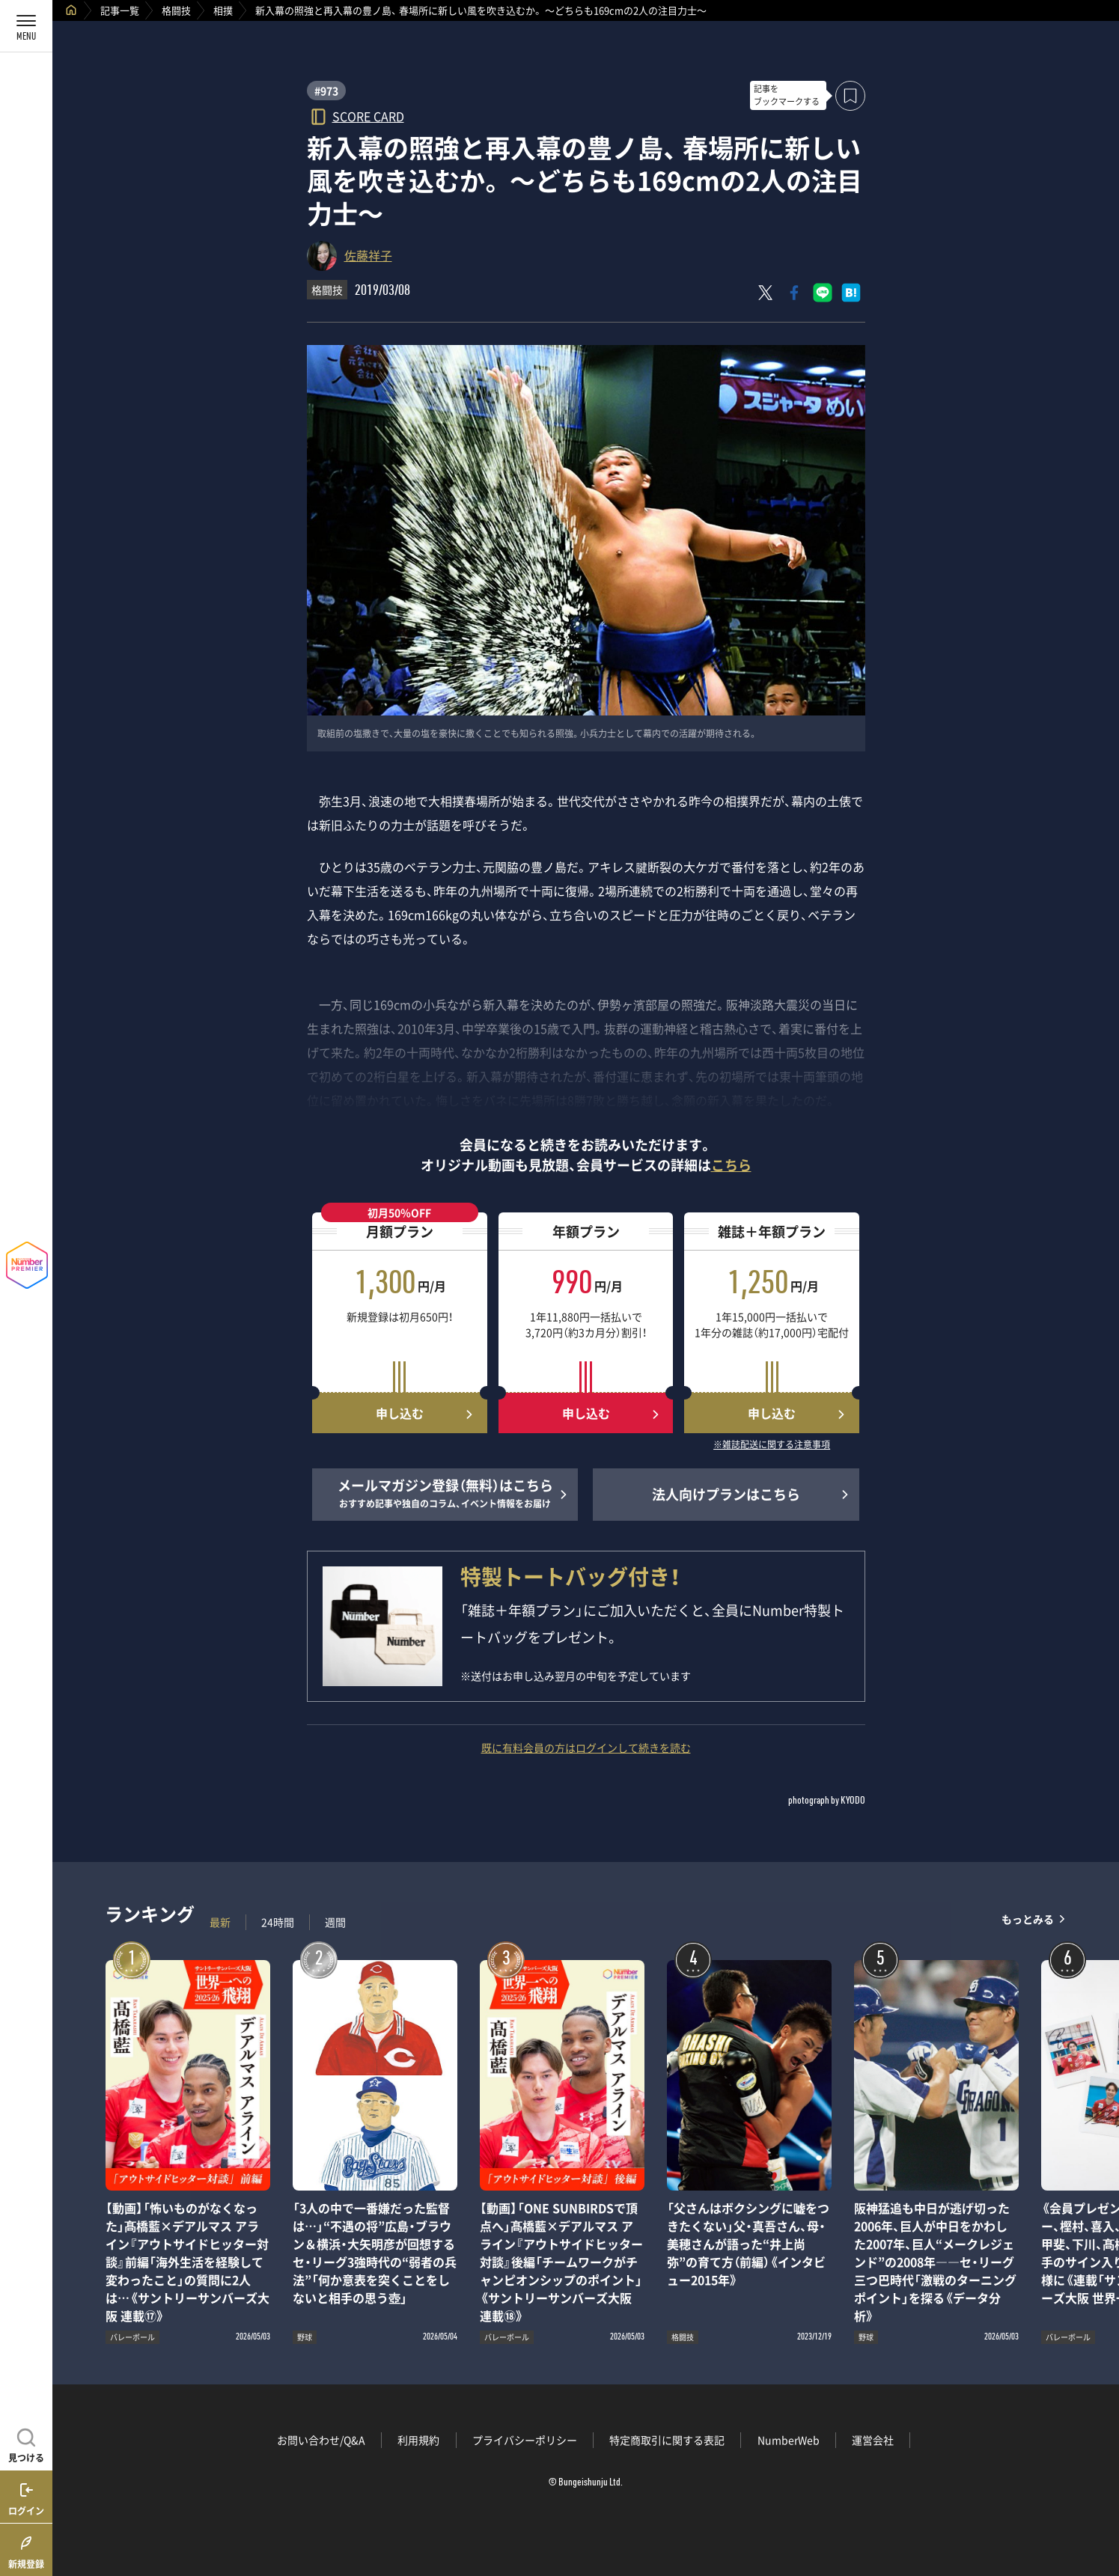  I want to click on [Xにポスト], so click(765, 292).